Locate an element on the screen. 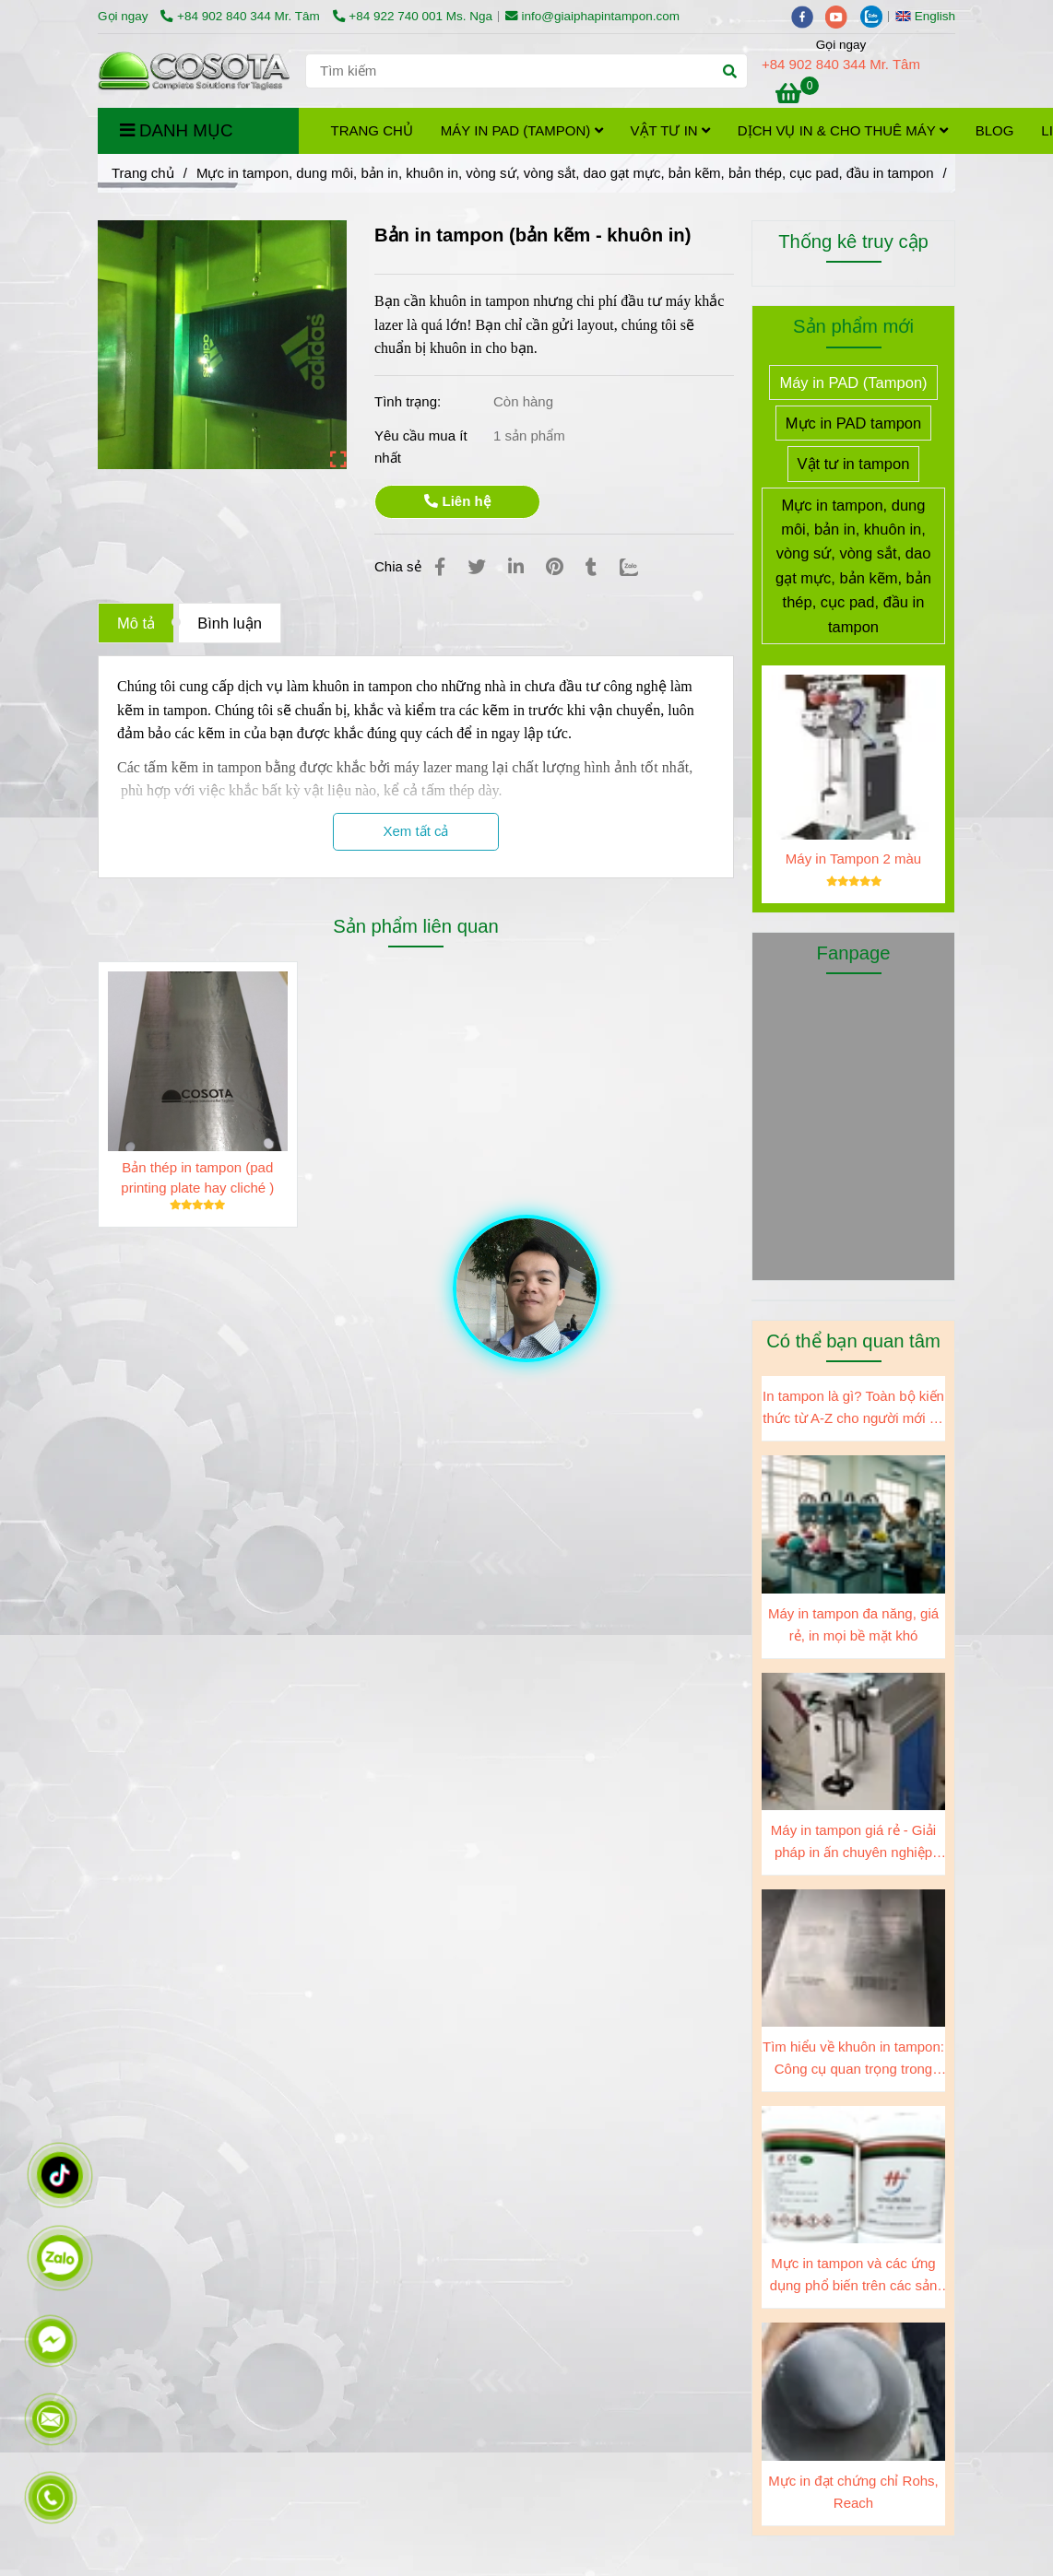 The width and height of the screenshot is (1053, 2576). Trang chủ [Gia công kẽm in tampon] is located at coordinates (143, 173).